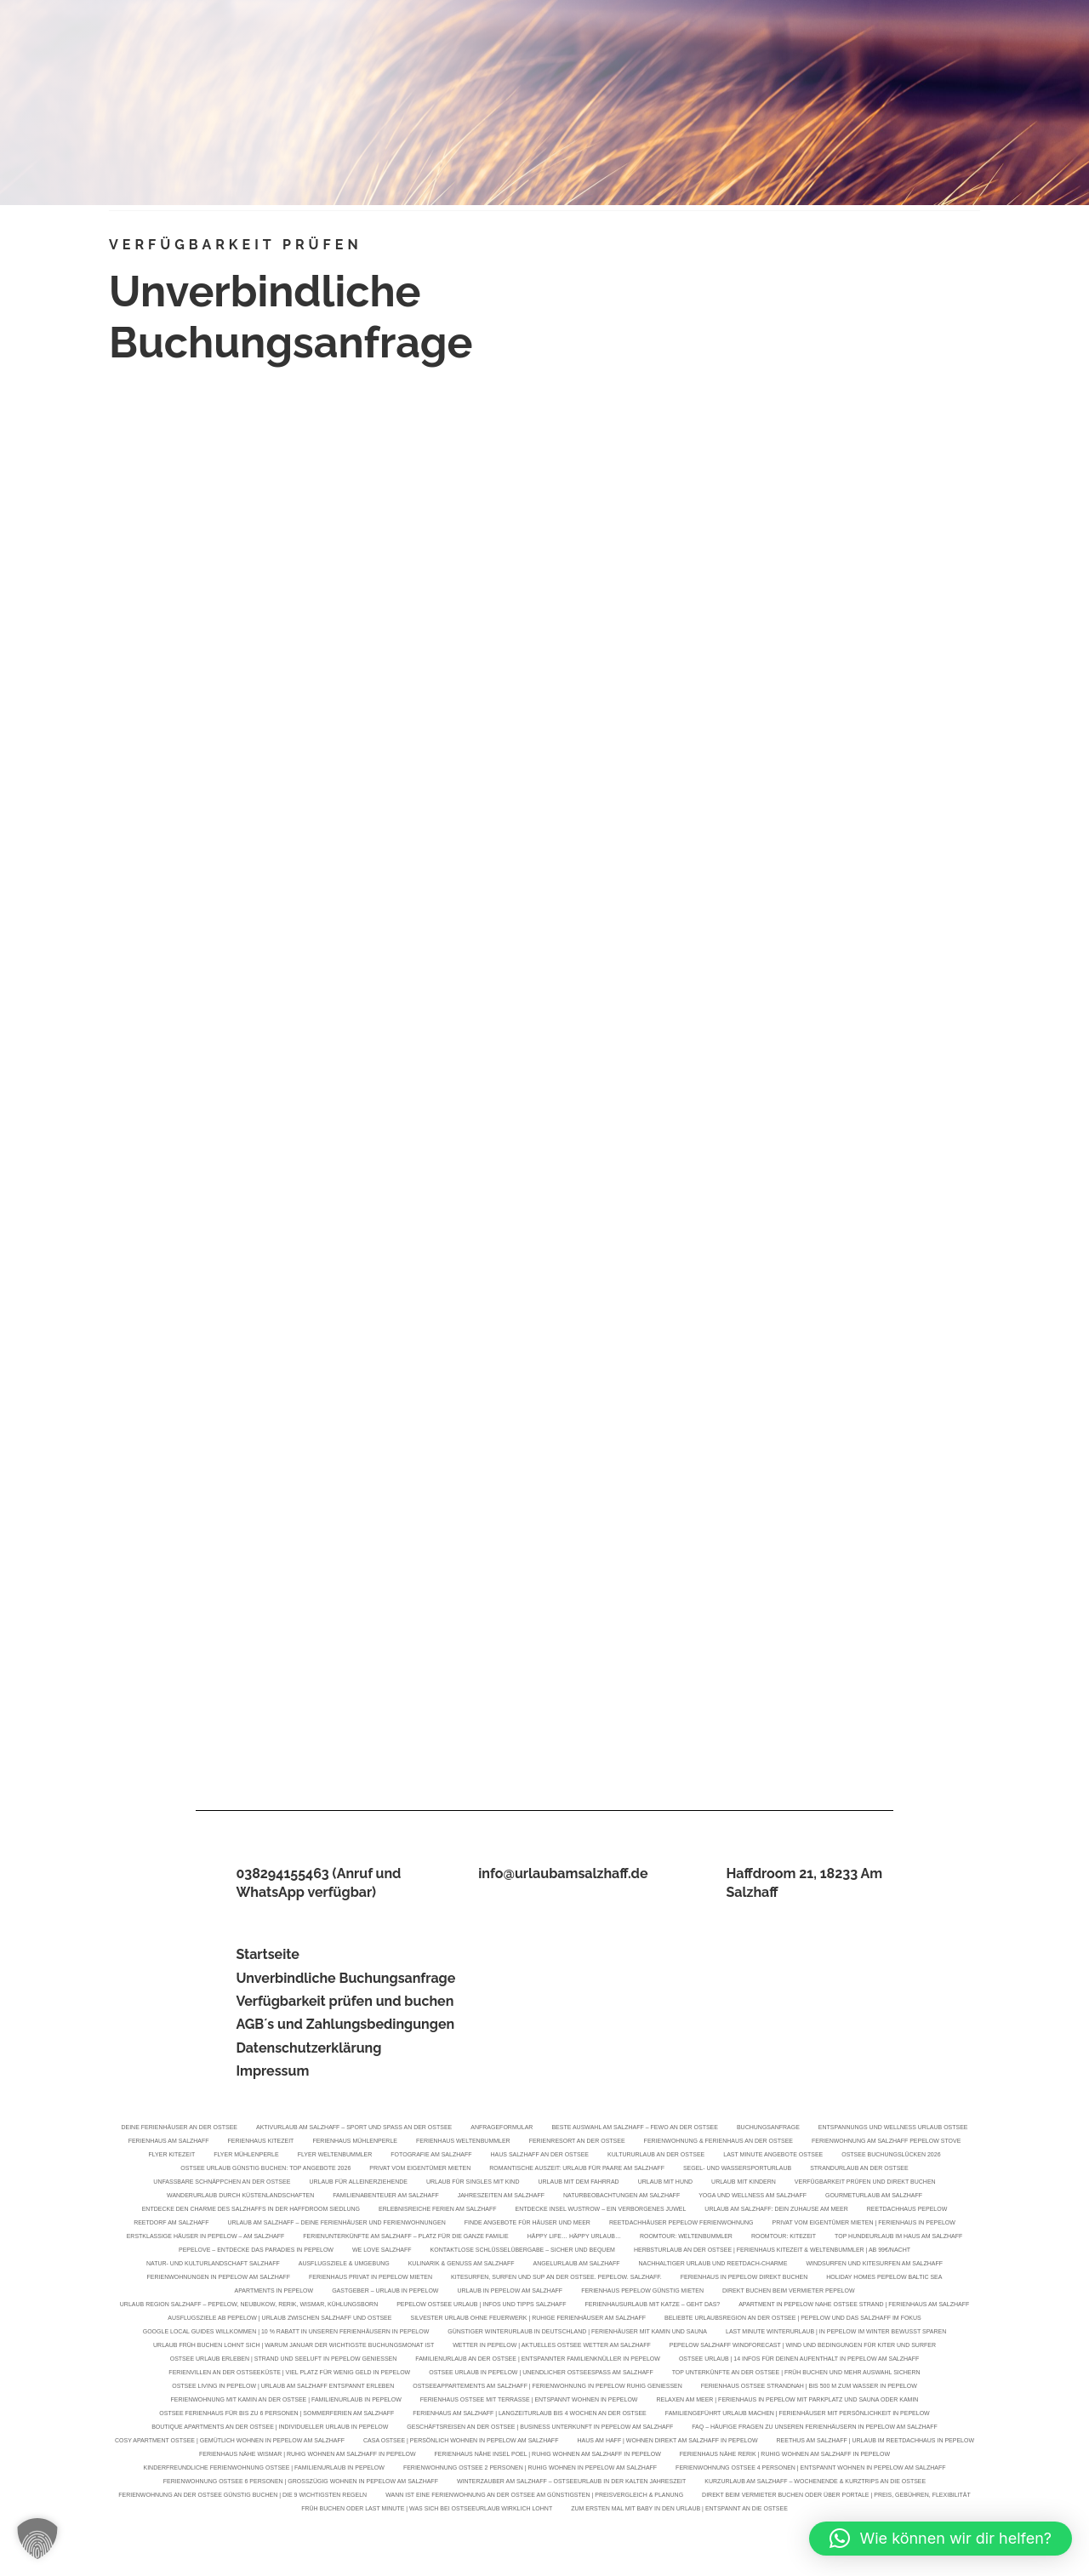  I want to click on Impressum, so click(272, 2071).